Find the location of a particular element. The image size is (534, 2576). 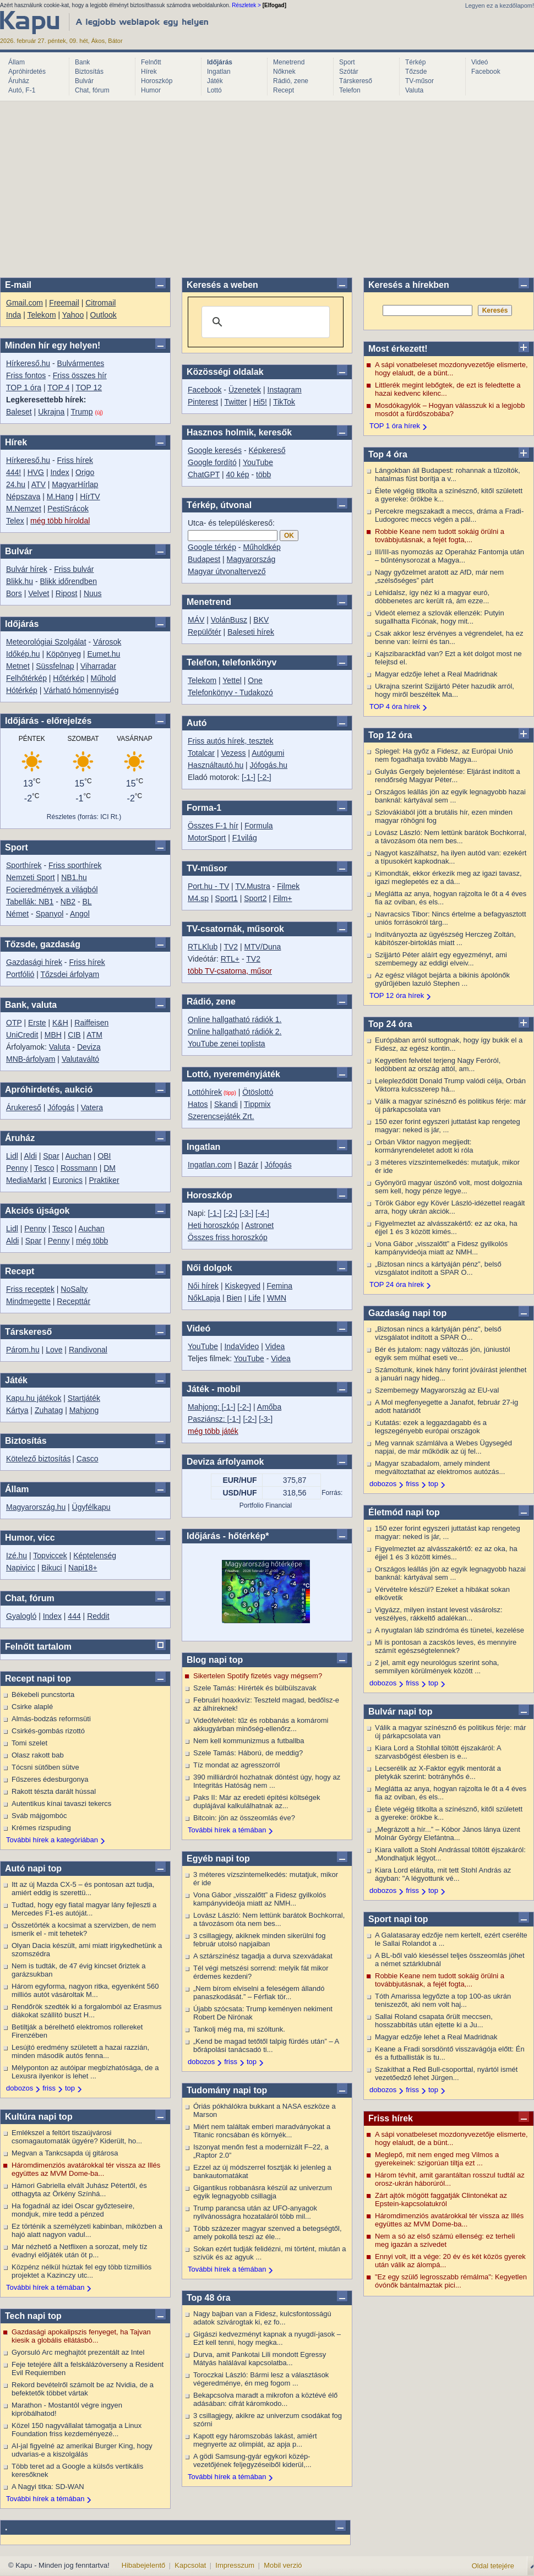

Google keresés is located at coordinates (215, 450).